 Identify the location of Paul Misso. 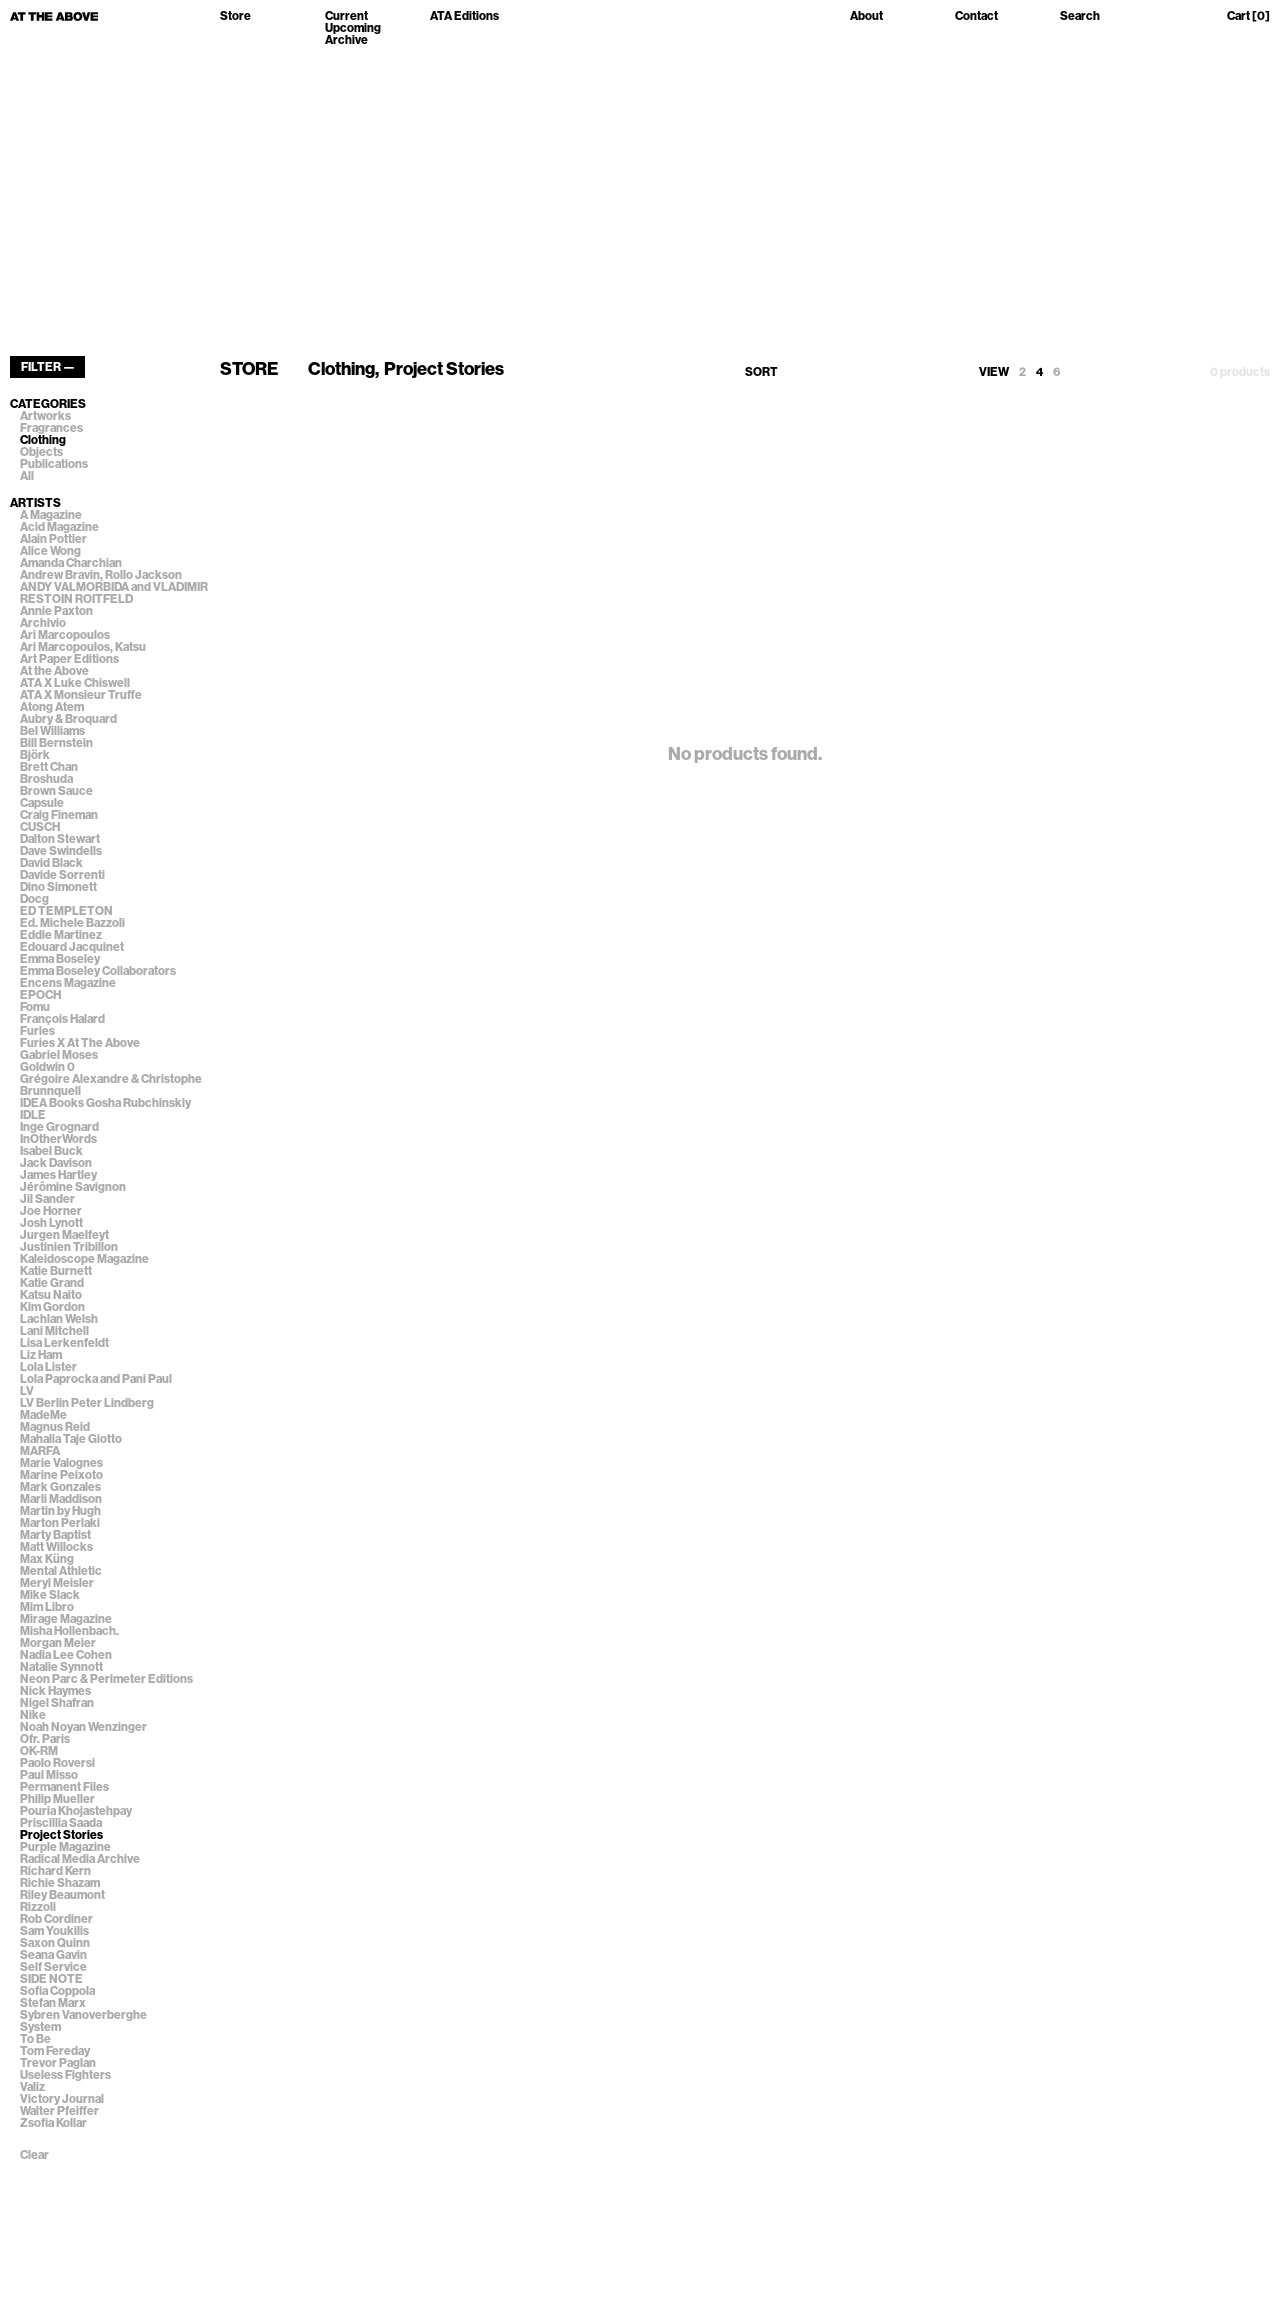
(49, 1775).